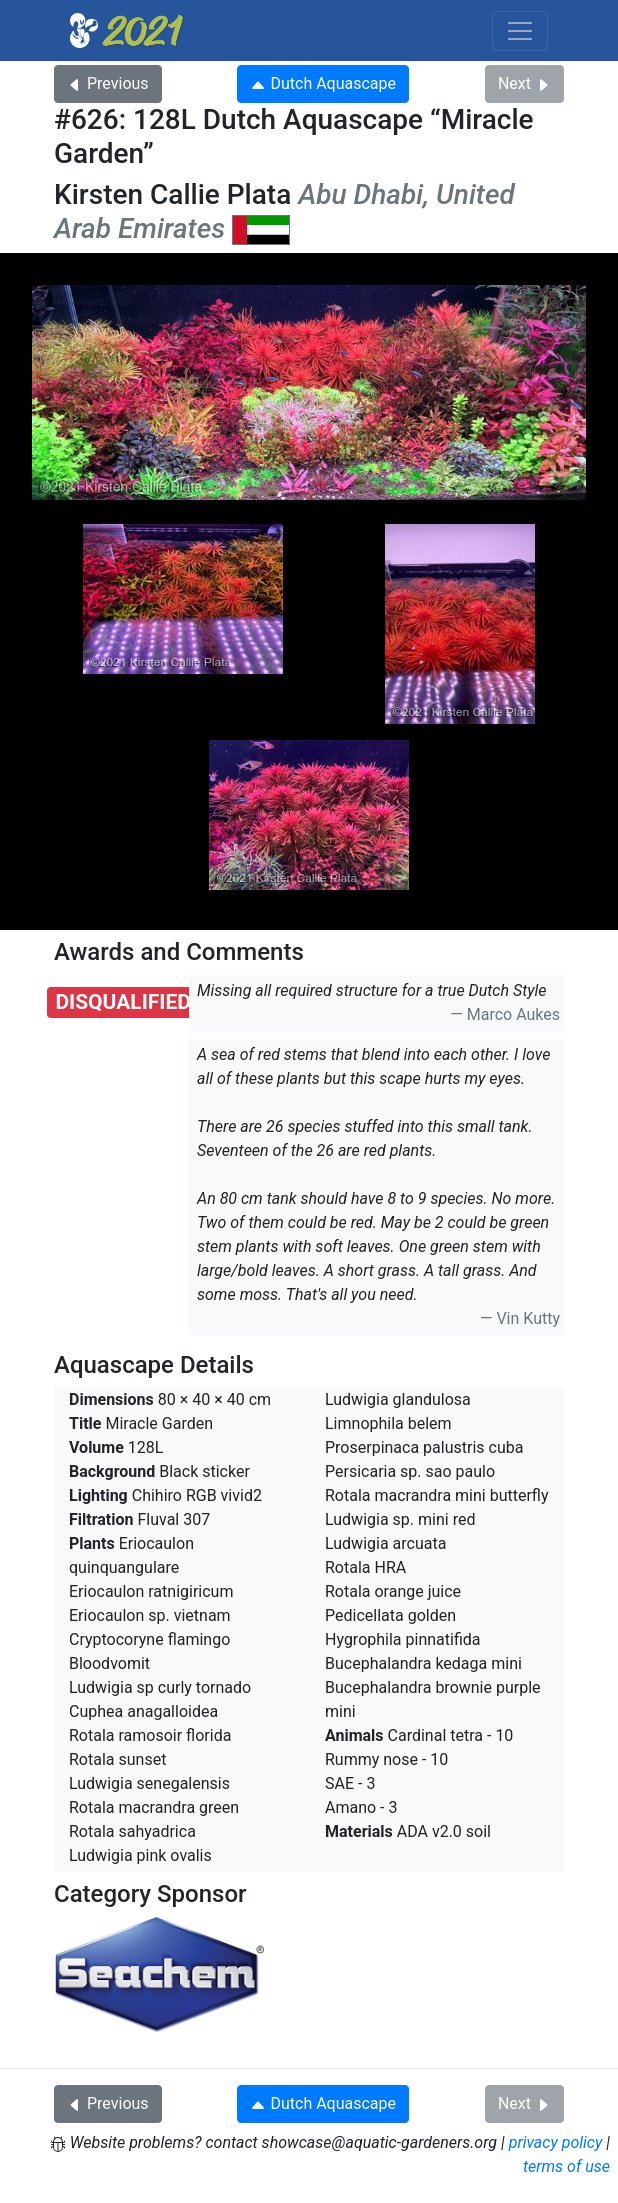 The image size is (618, 2203). Describe the element at coordinates (566, 2166) in the screenshot. I see `terms of use` at that location.